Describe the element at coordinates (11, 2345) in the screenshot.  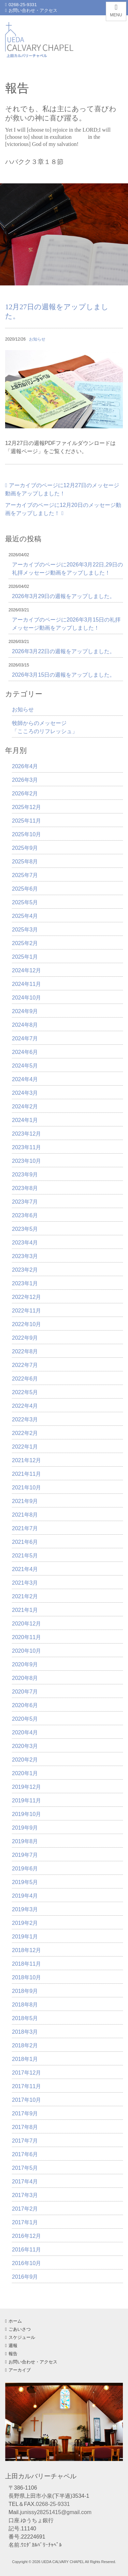
I see `週報` at that location.